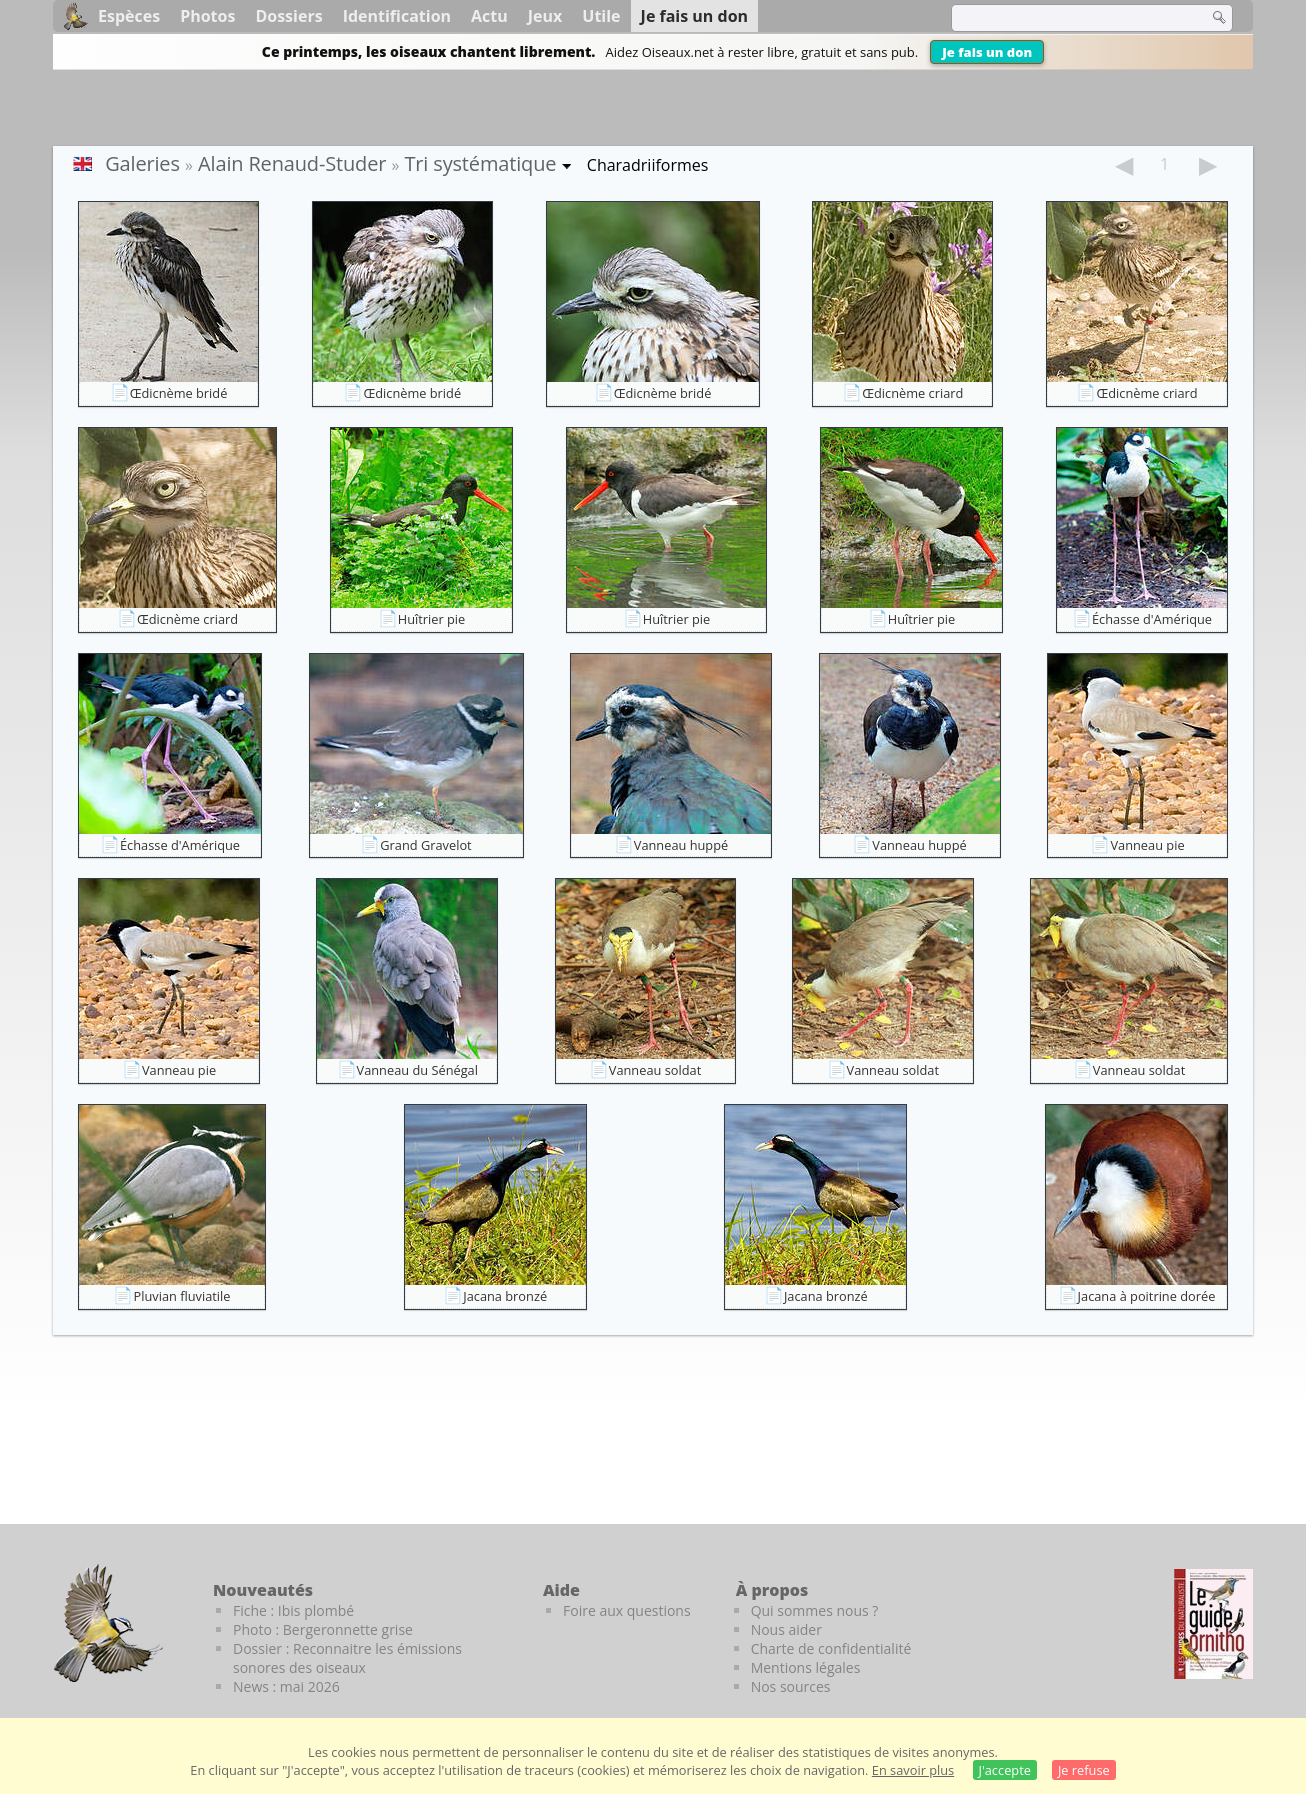 Image resolution: width=1306 pixels, height=1794 pixels. What do you see at coordinates (489, 16) in the screenshot?
I see `Actu` at bounding box center [489, 16].